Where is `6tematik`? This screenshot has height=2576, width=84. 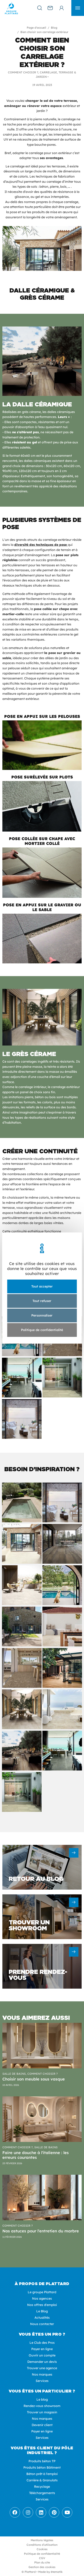 6tematik is located at coordinates (57, 2572).